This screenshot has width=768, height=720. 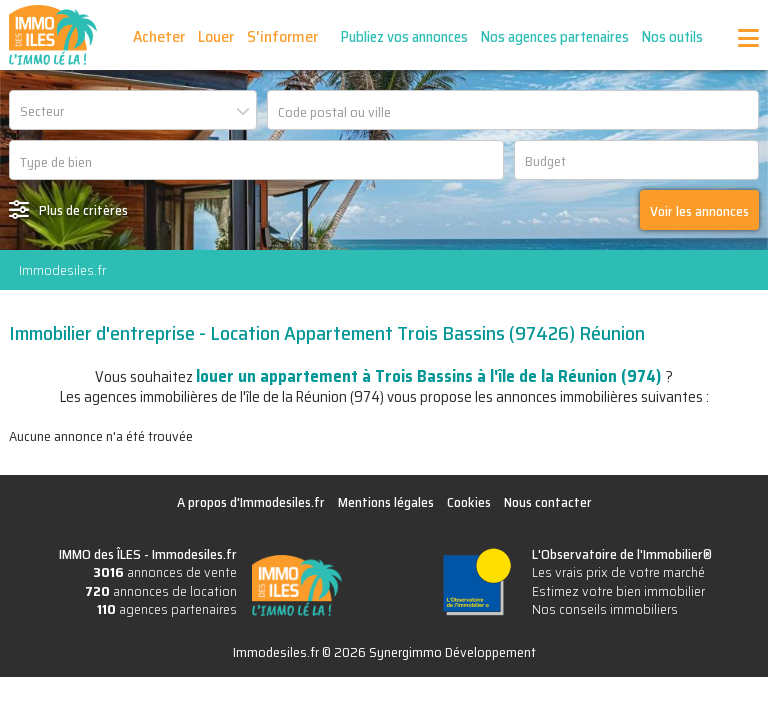 What do you see at coordinates (699, 211) in the screenshot?
I see `Voir les annonces` at bounding box center [699, 211].